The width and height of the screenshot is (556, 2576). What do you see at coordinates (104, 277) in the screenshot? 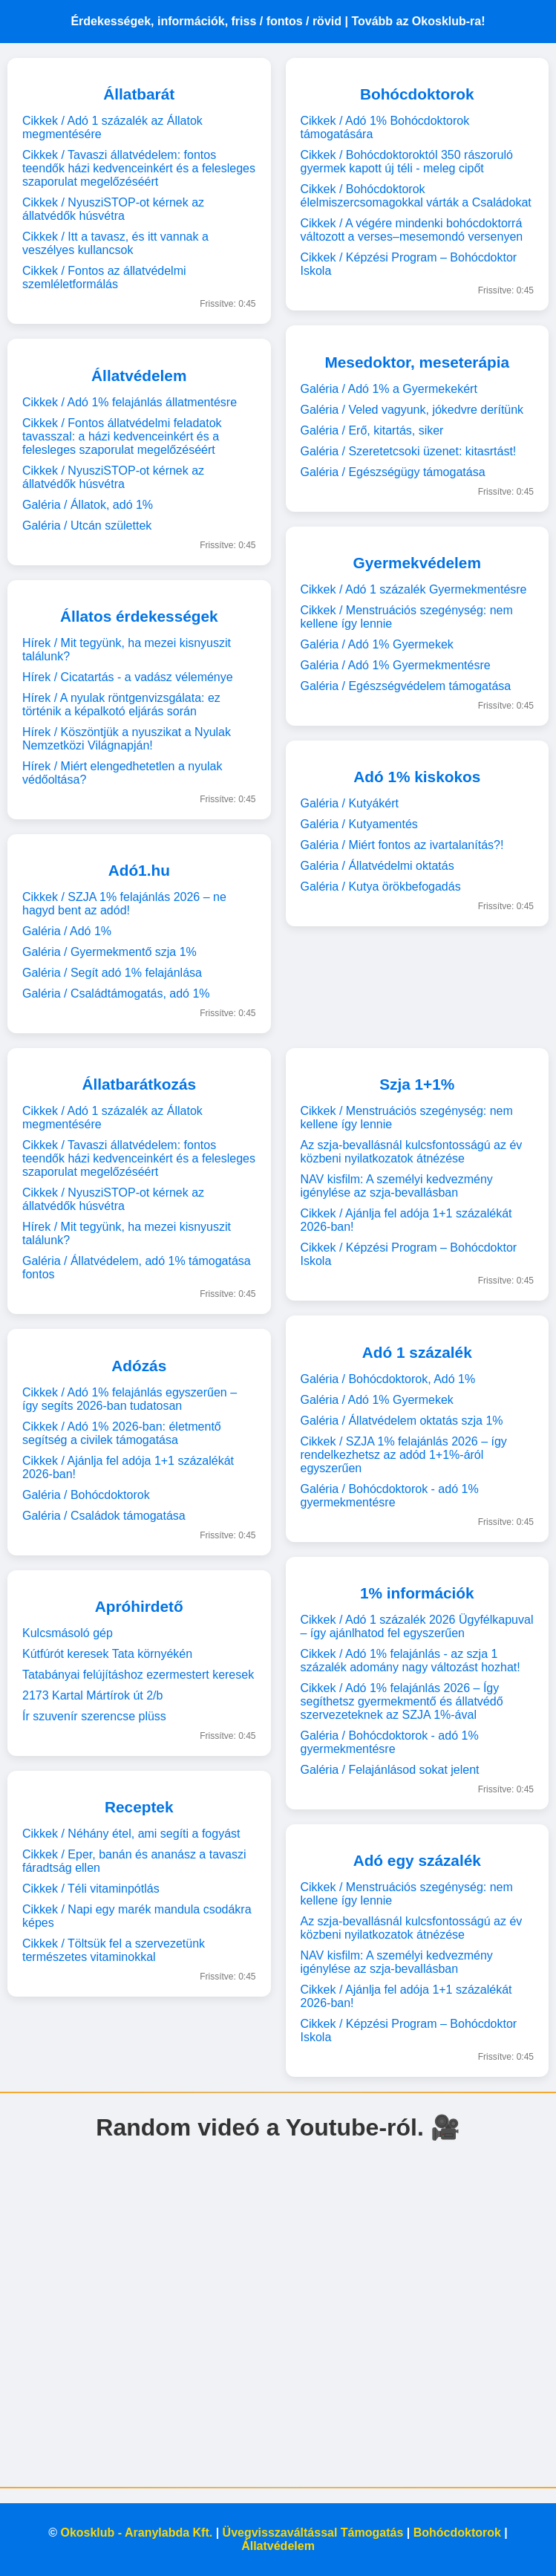
I see `Cikkek / Fontos az állatvédelmi szemléletformálás` at bounding box center [104, 277].